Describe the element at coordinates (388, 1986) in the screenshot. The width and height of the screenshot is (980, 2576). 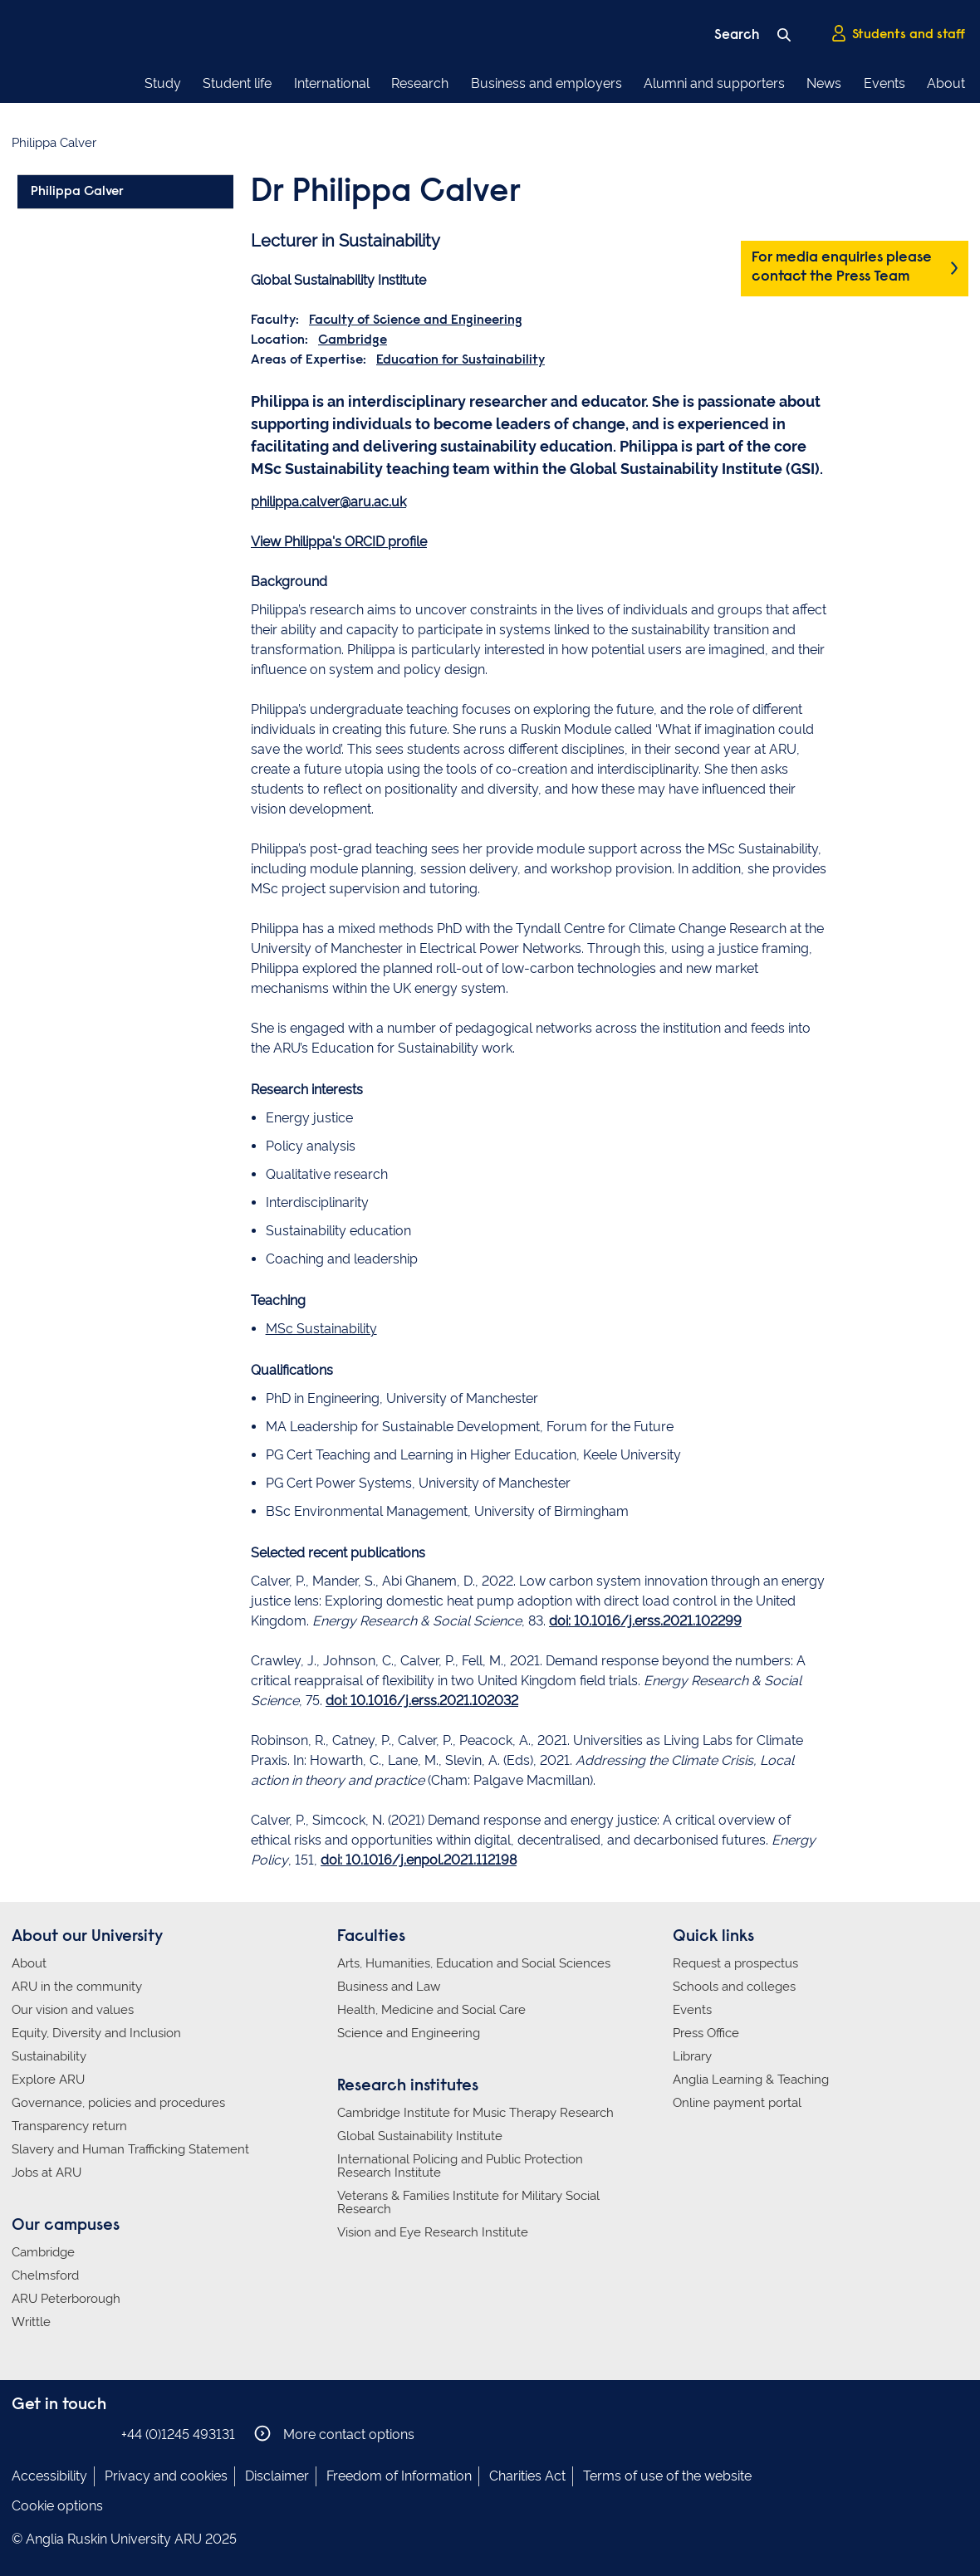
I see `Business and Law` at that location.